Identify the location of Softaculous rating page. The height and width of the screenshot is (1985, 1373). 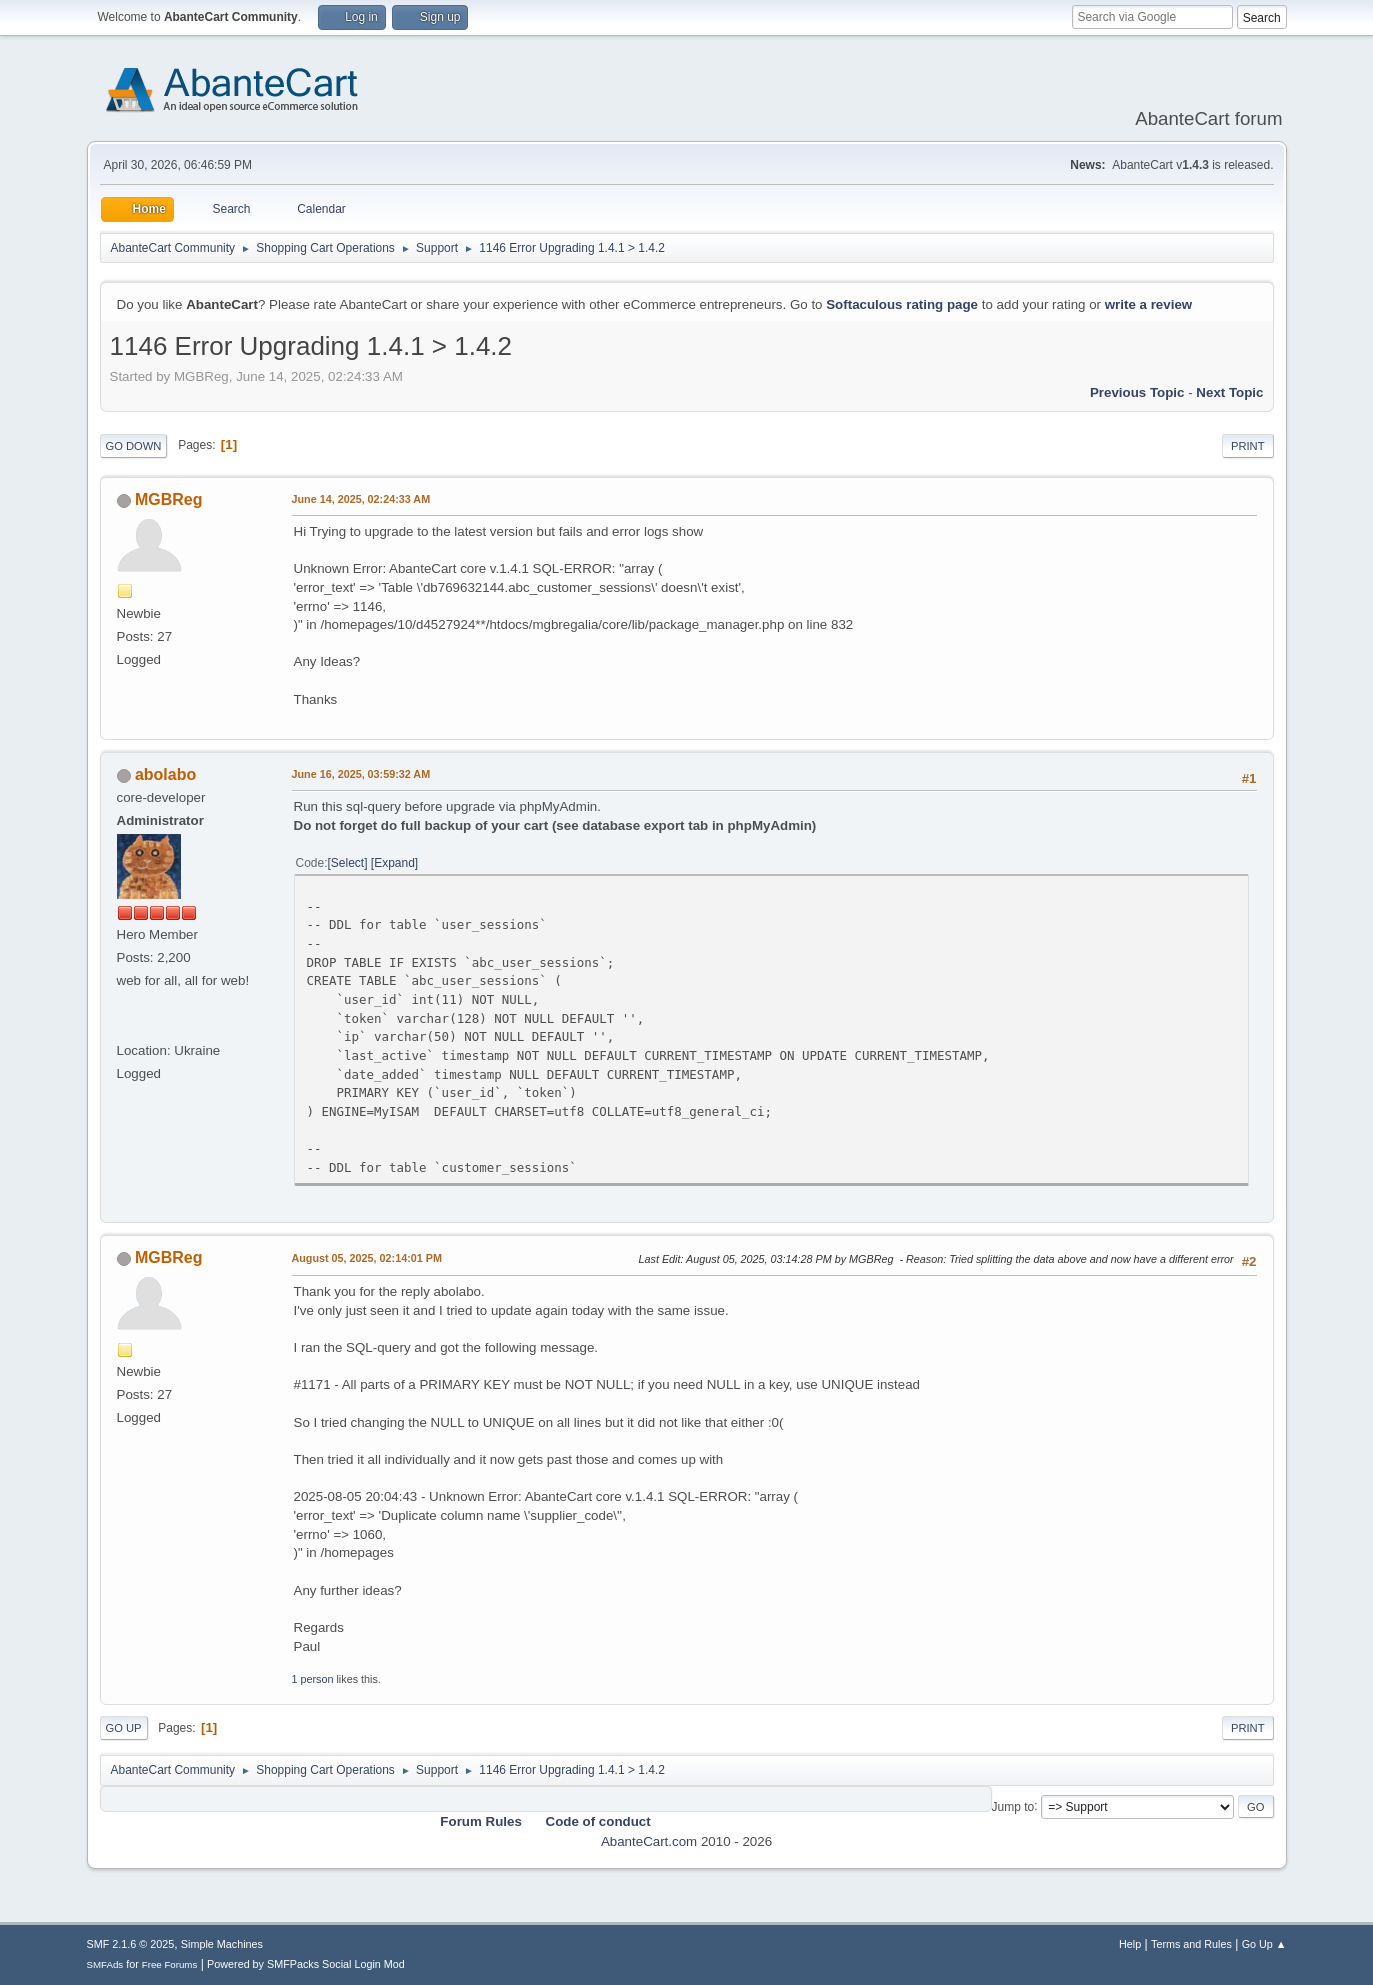
(902, 304).